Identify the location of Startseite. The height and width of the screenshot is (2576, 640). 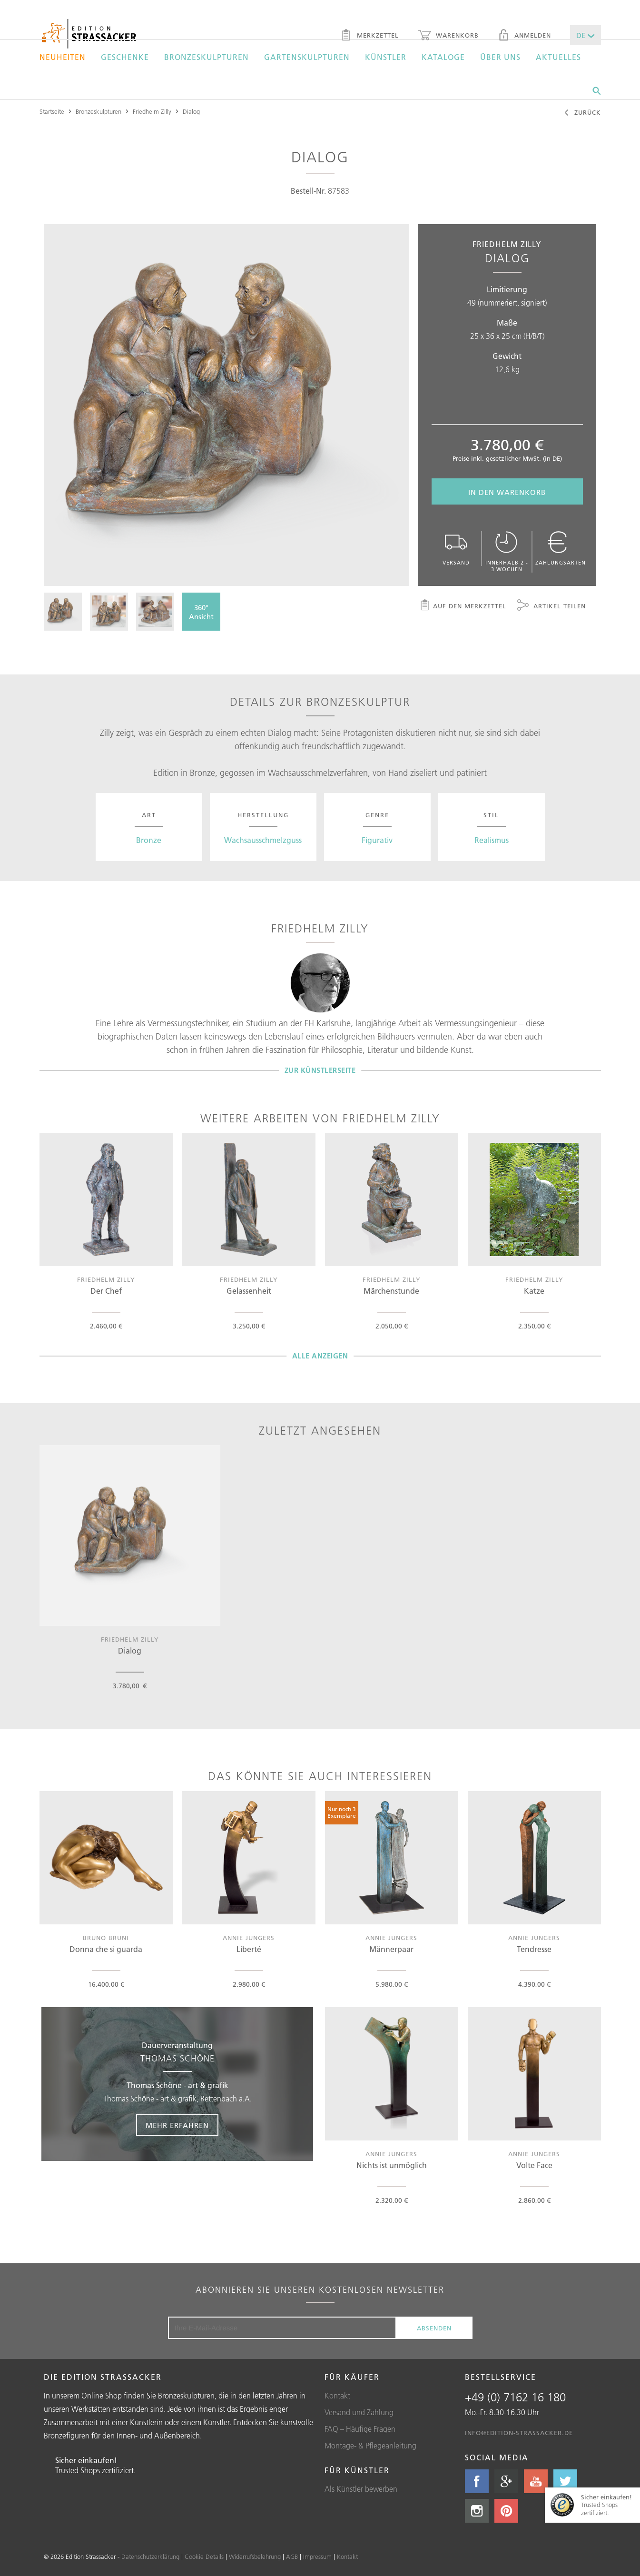
(51, 111).